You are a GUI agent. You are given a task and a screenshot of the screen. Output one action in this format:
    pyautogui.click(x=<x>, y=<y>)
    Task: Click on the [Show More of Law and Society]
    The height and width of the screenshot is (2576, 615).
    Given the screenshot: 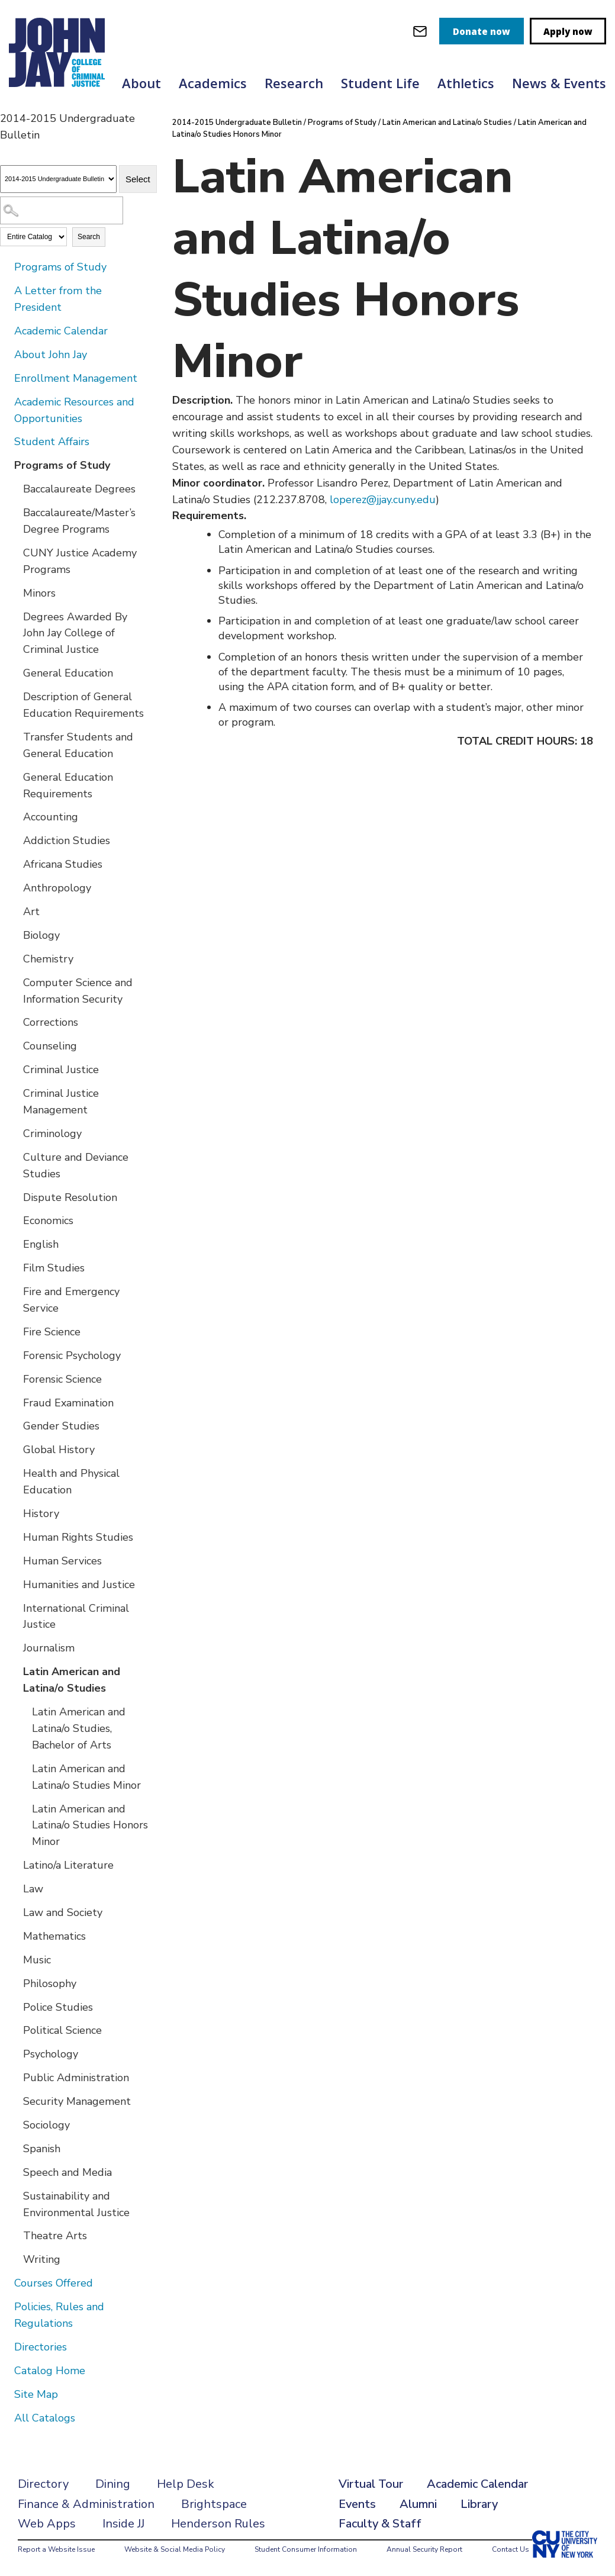 What is the action you would take?
    pyautogui.click(x=15, y=1912)
    